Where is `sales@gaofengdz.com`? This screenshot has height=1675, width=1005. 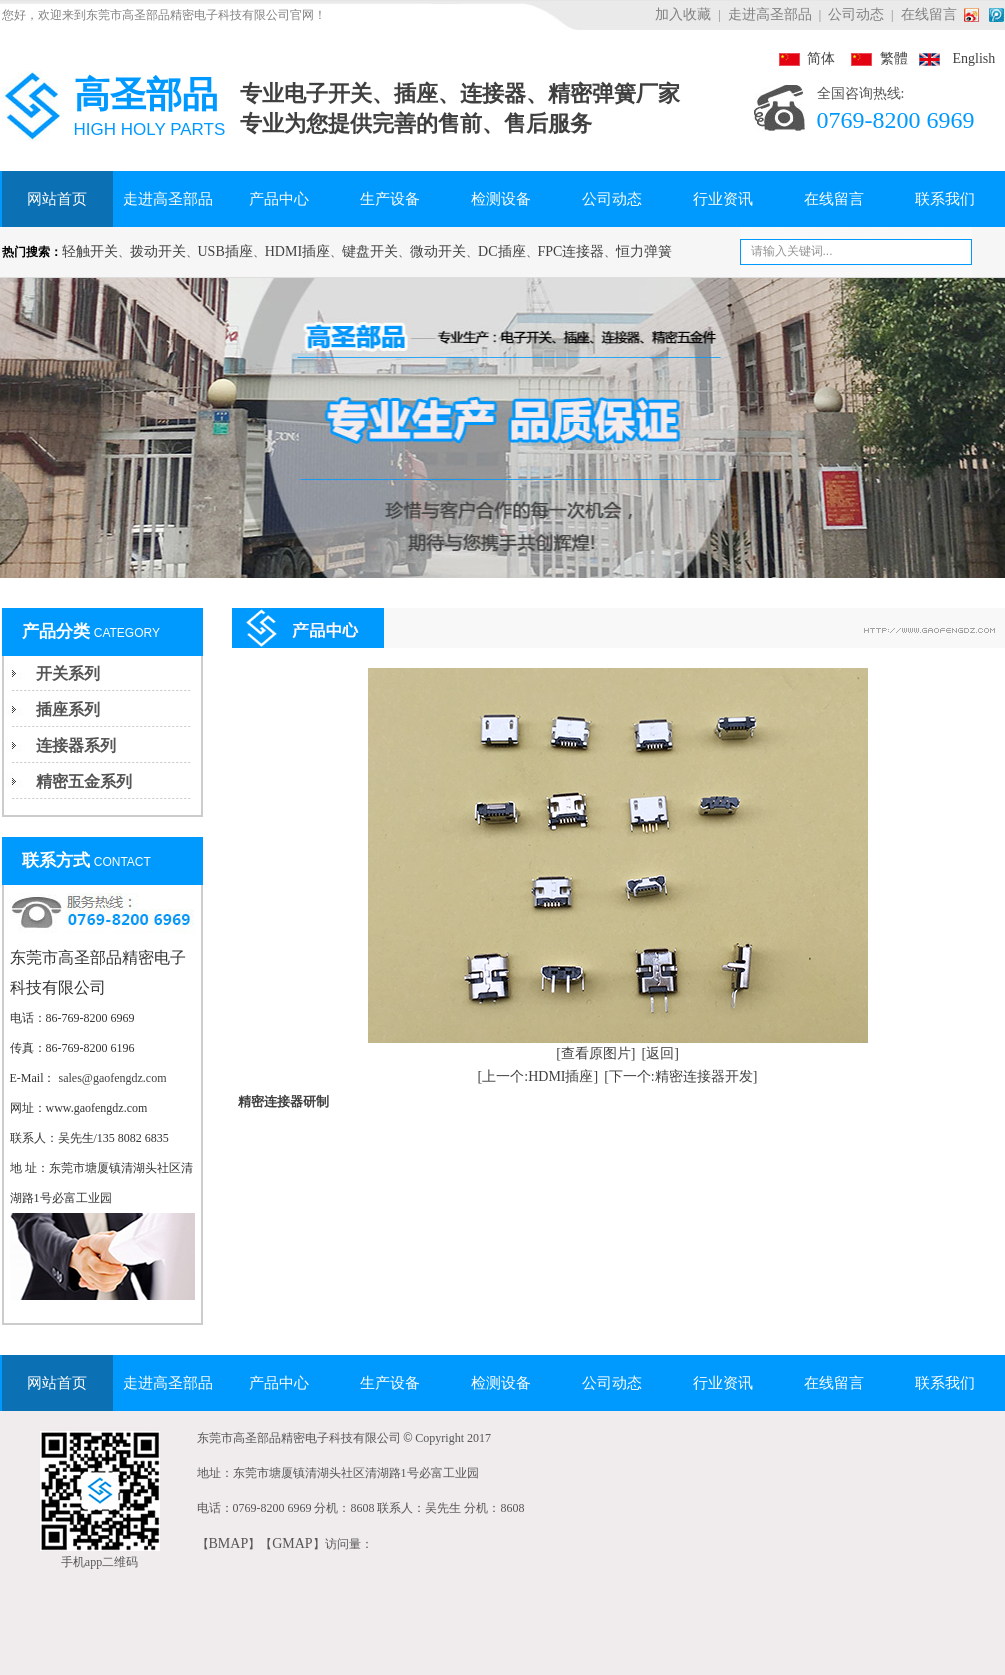
sales@gaofengdz.com is located at coordinates (113, 1078).